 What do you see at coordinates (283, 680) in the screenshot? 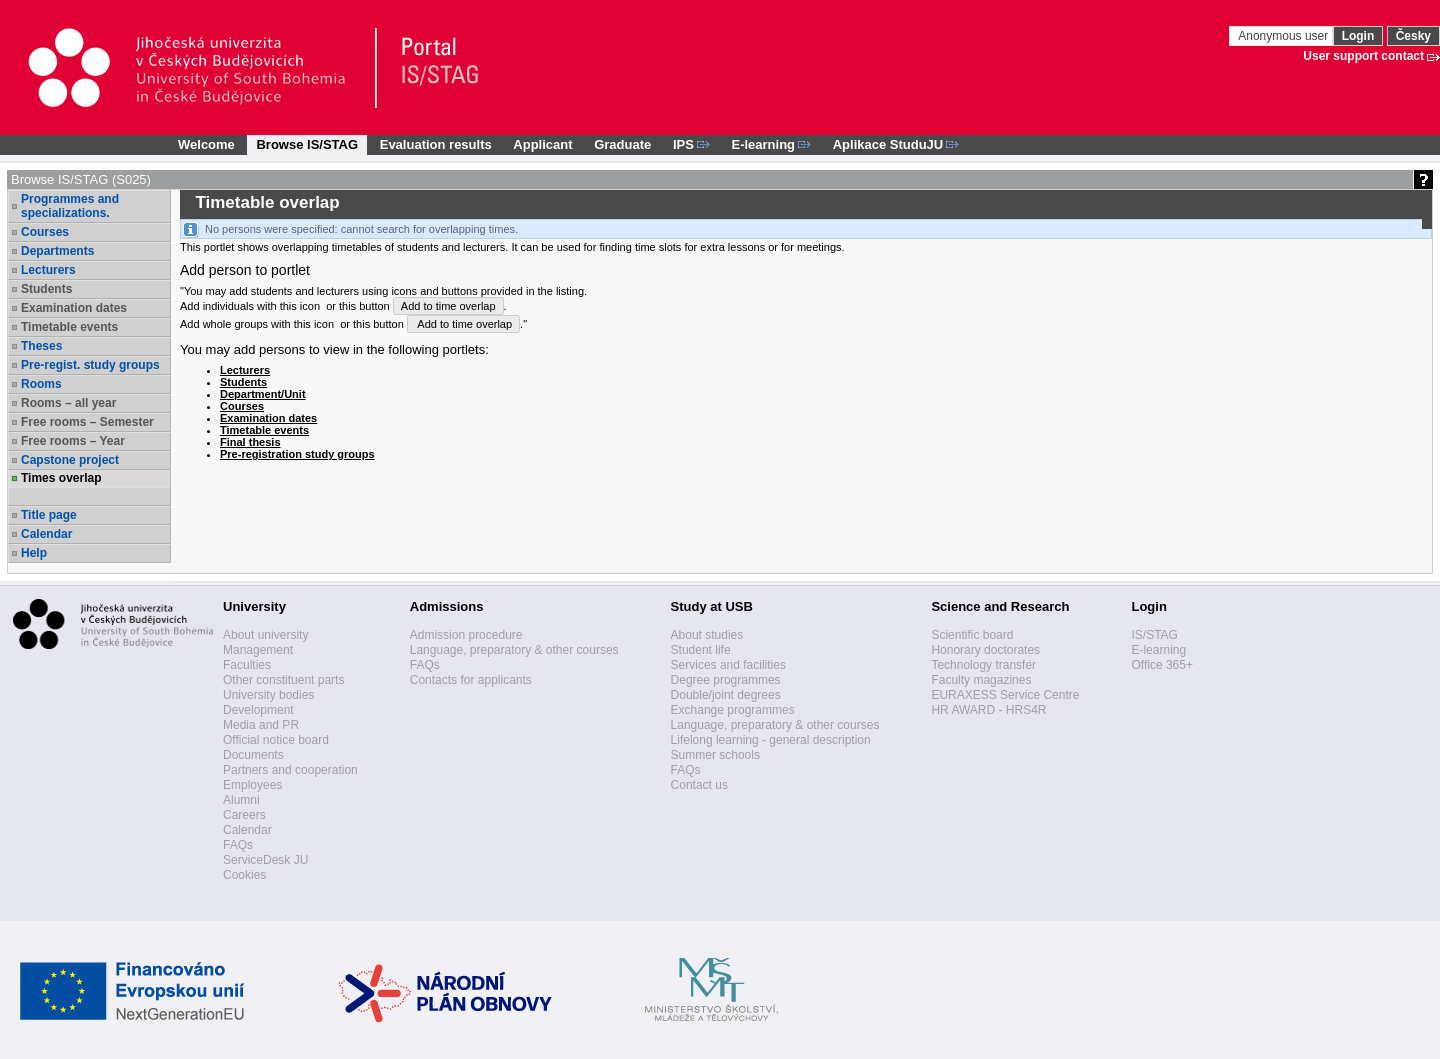
I see `Other constituent parts` at bounding box center [283, 680].